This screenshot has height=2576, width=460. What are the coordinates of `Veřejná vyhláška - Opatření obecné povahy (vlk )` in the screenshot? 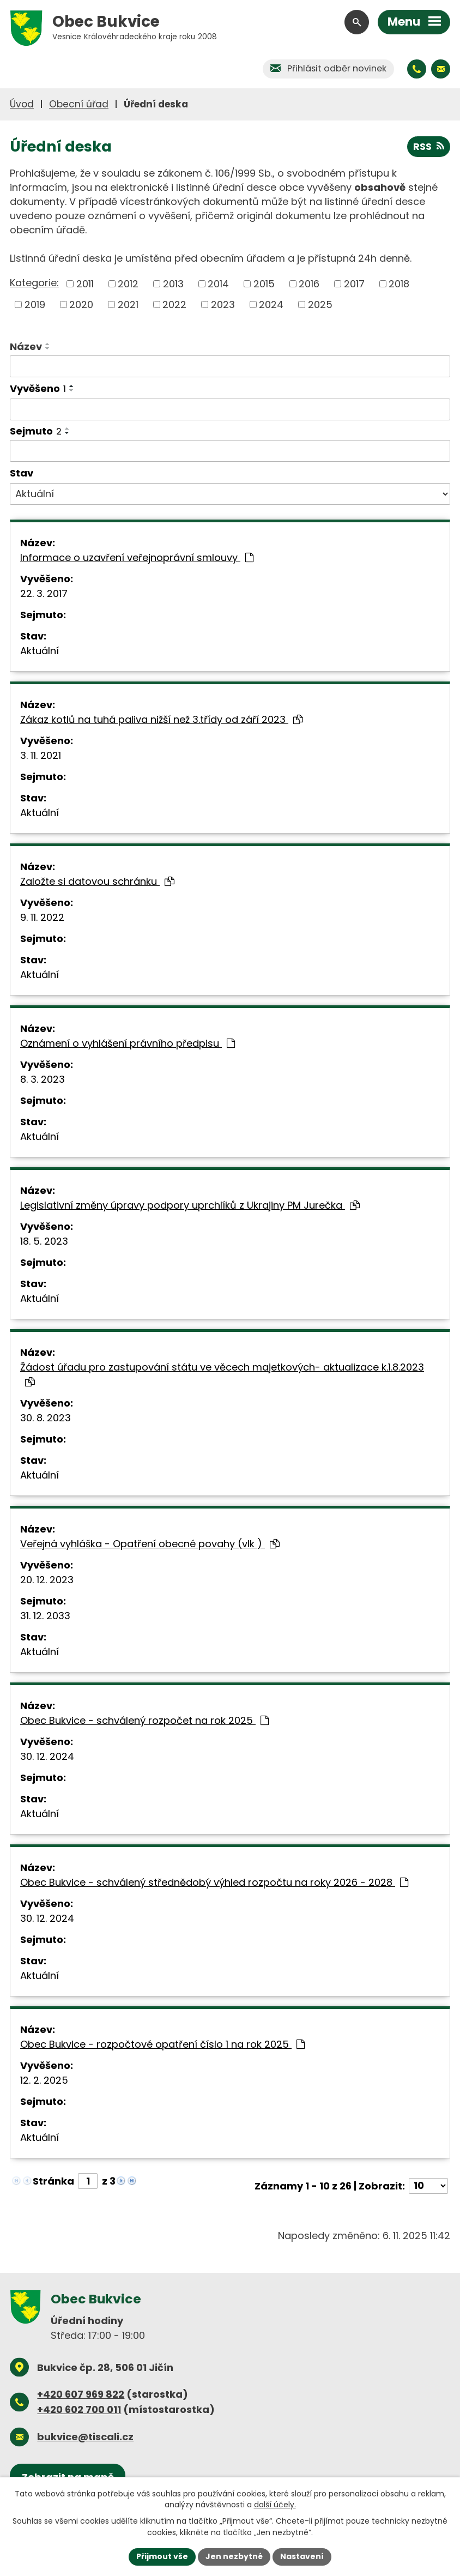 It's located at (150, 1544).